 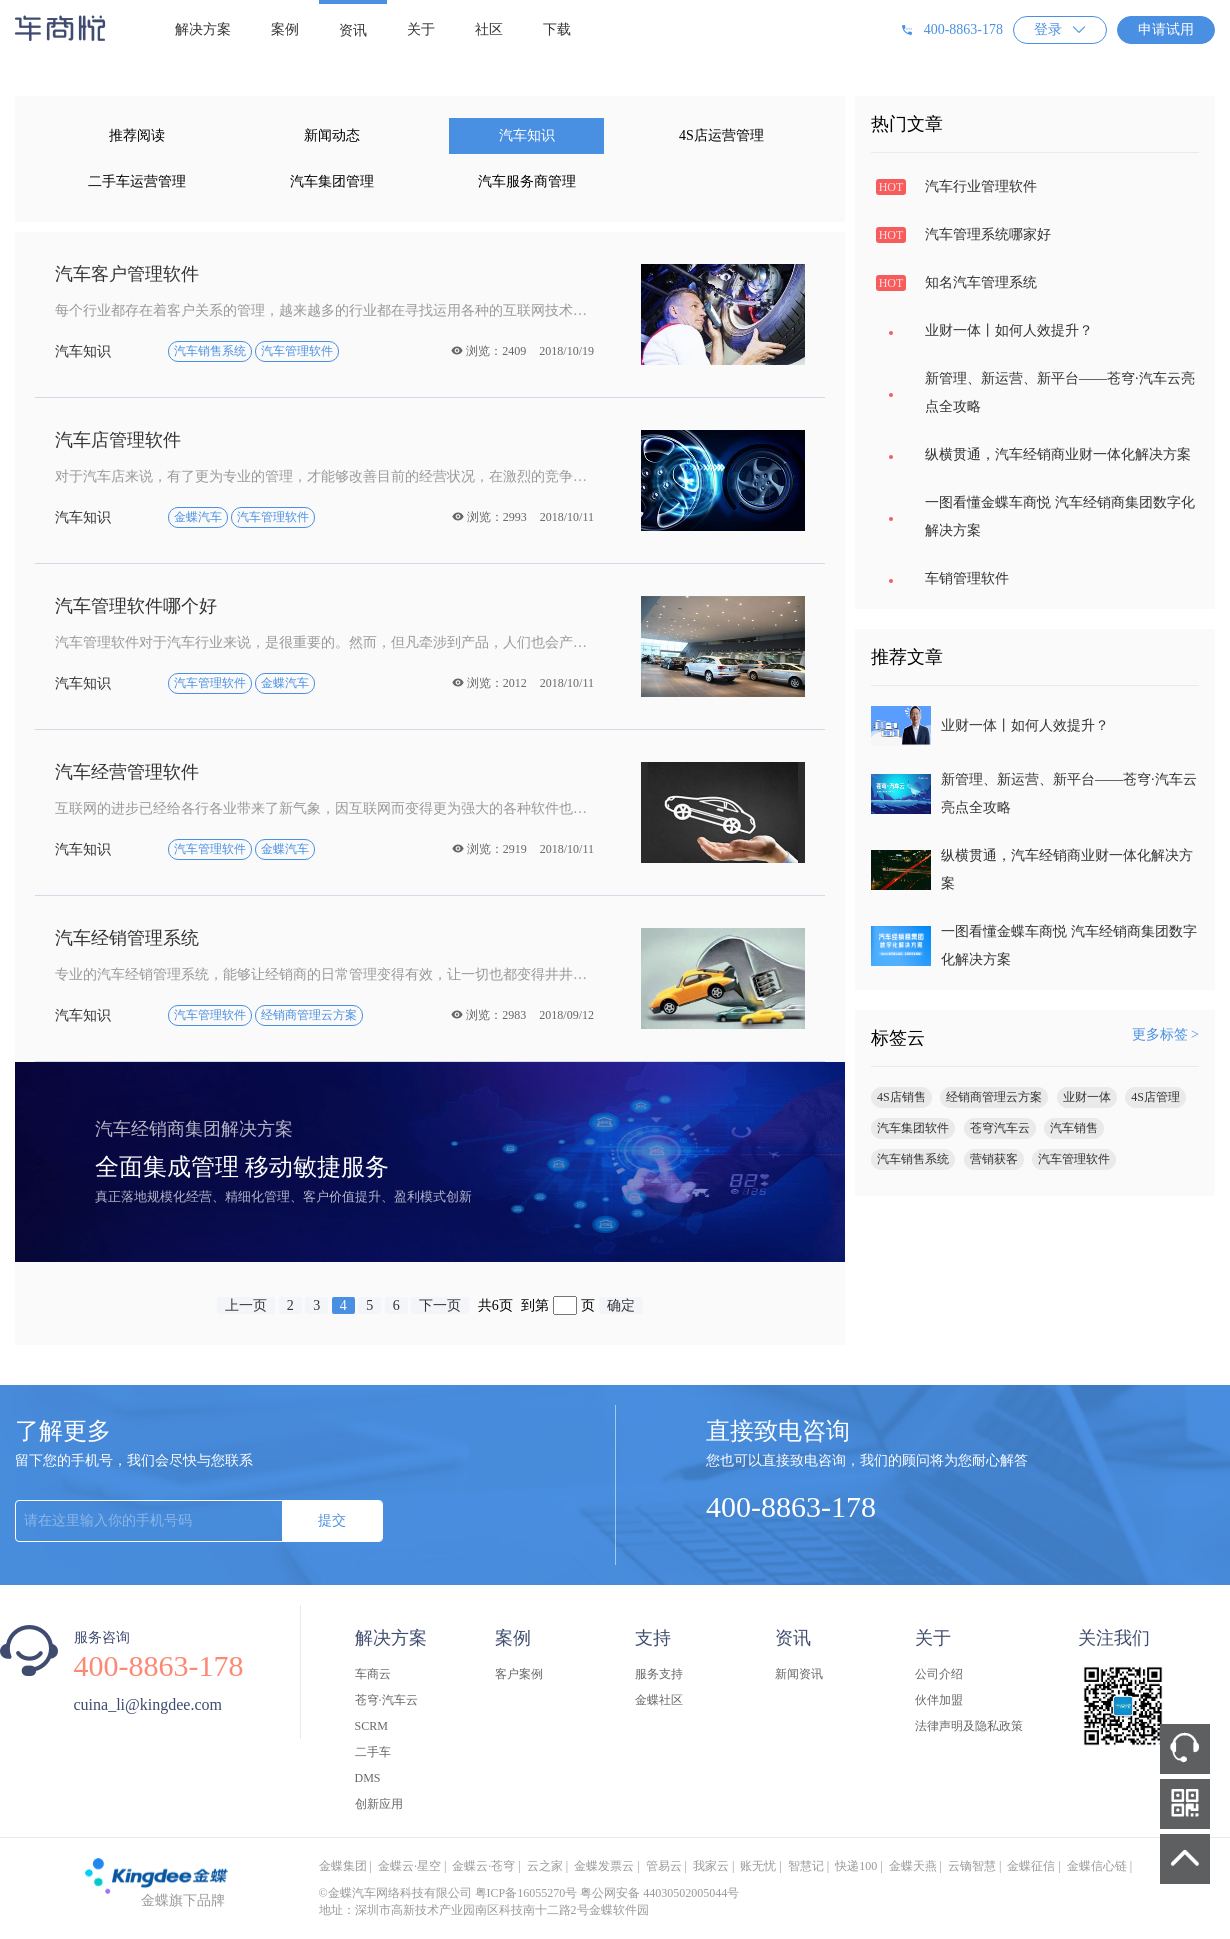 I want to click on 新闻动态, so click(x=332, y=135).